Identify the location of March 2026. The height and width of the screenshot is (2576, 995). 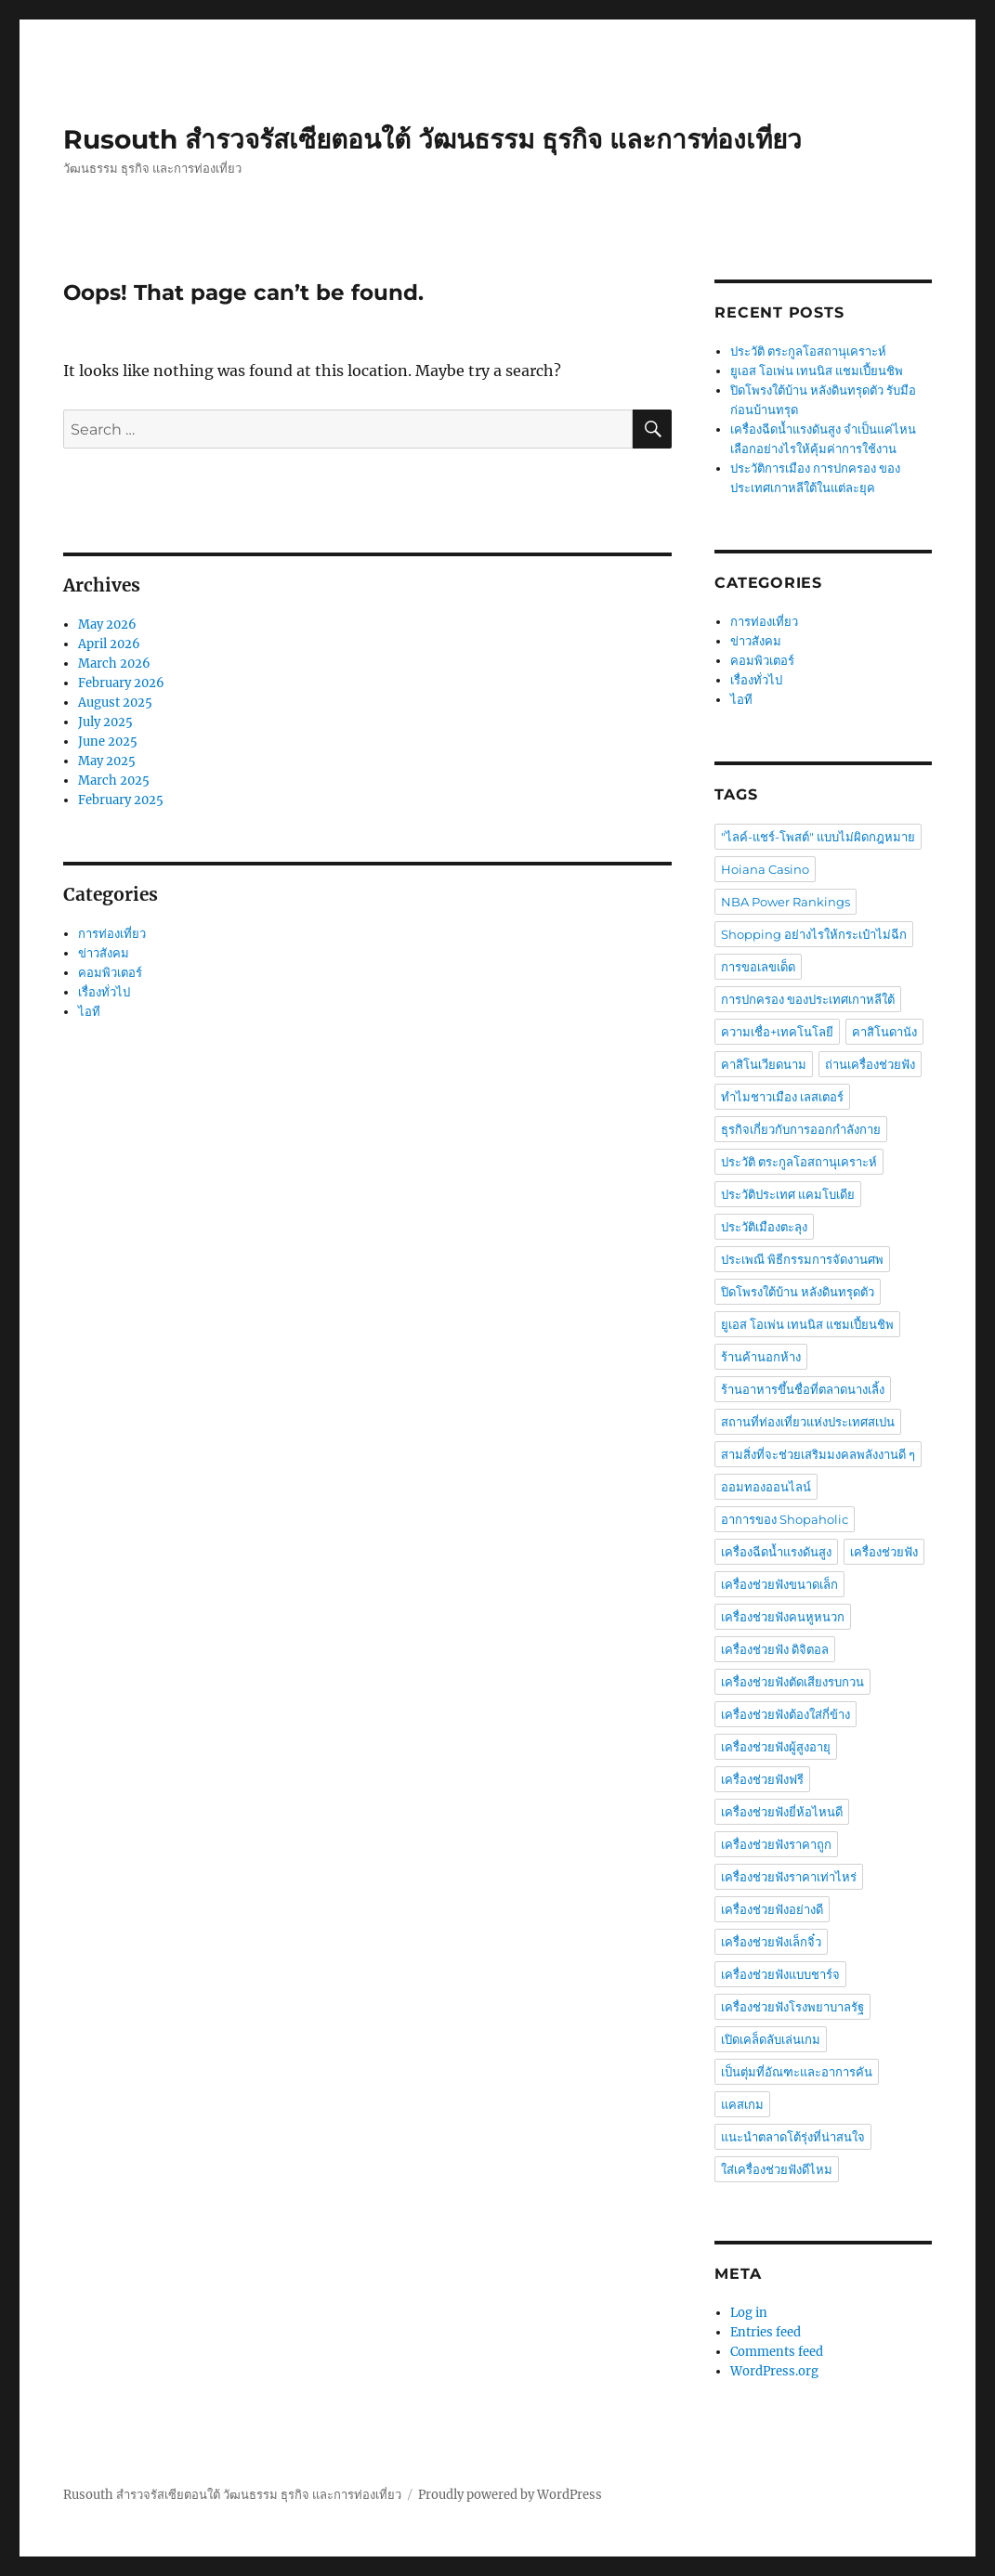
(114, 663).